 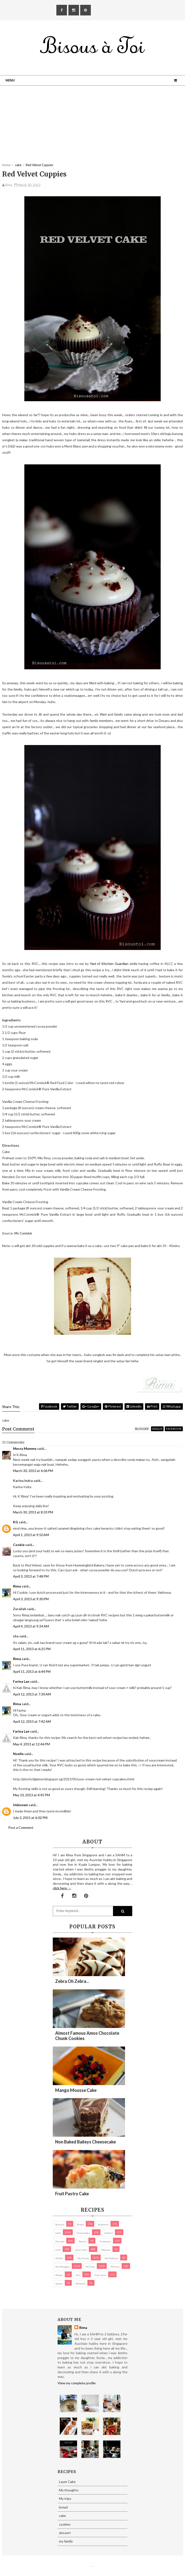 I want to click on My thoughts, so click(x=62, y=2266).